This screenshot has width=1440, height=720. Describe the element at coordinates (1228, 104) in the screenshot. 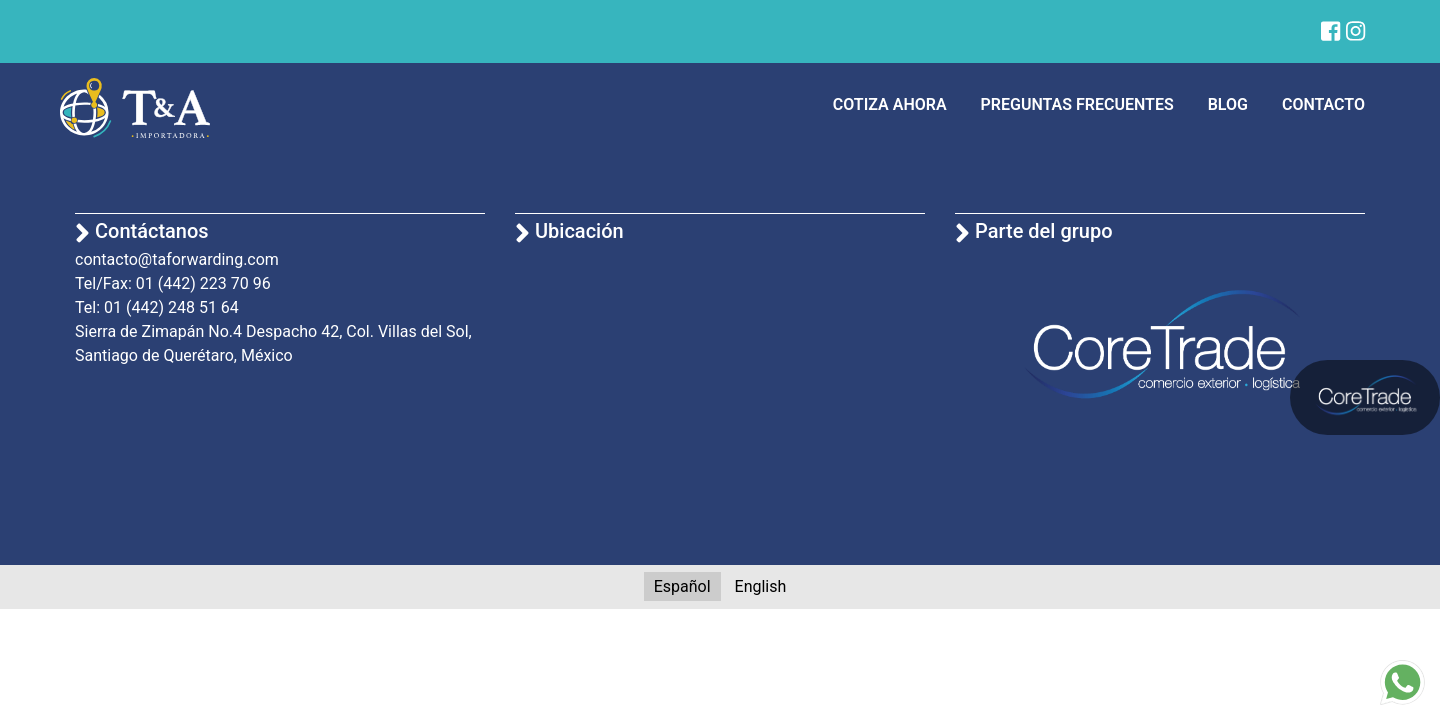

I see `Blog` at that location.